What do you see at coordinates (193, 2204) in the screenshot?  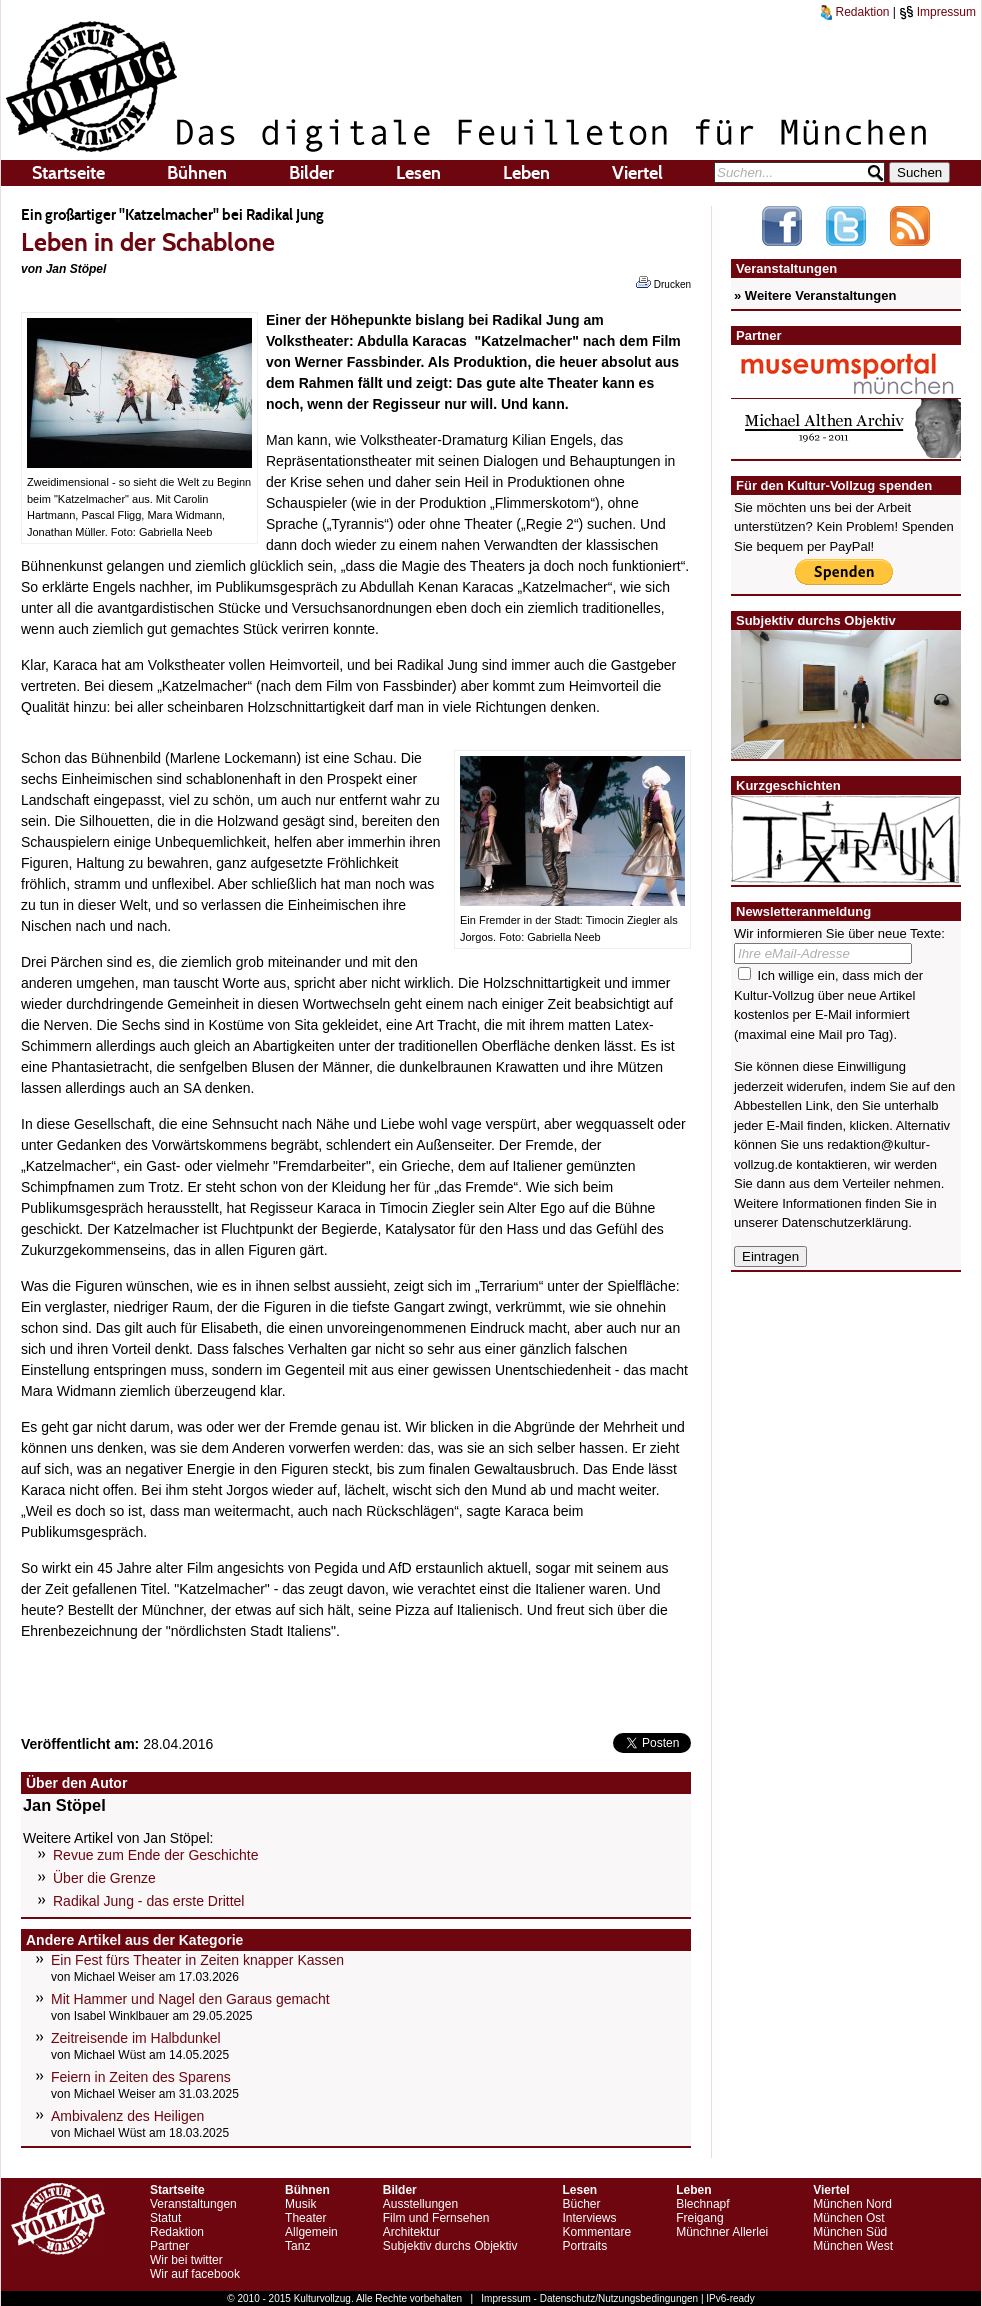 I see `Veranstaltungen` at bounding box center [193, 2204].